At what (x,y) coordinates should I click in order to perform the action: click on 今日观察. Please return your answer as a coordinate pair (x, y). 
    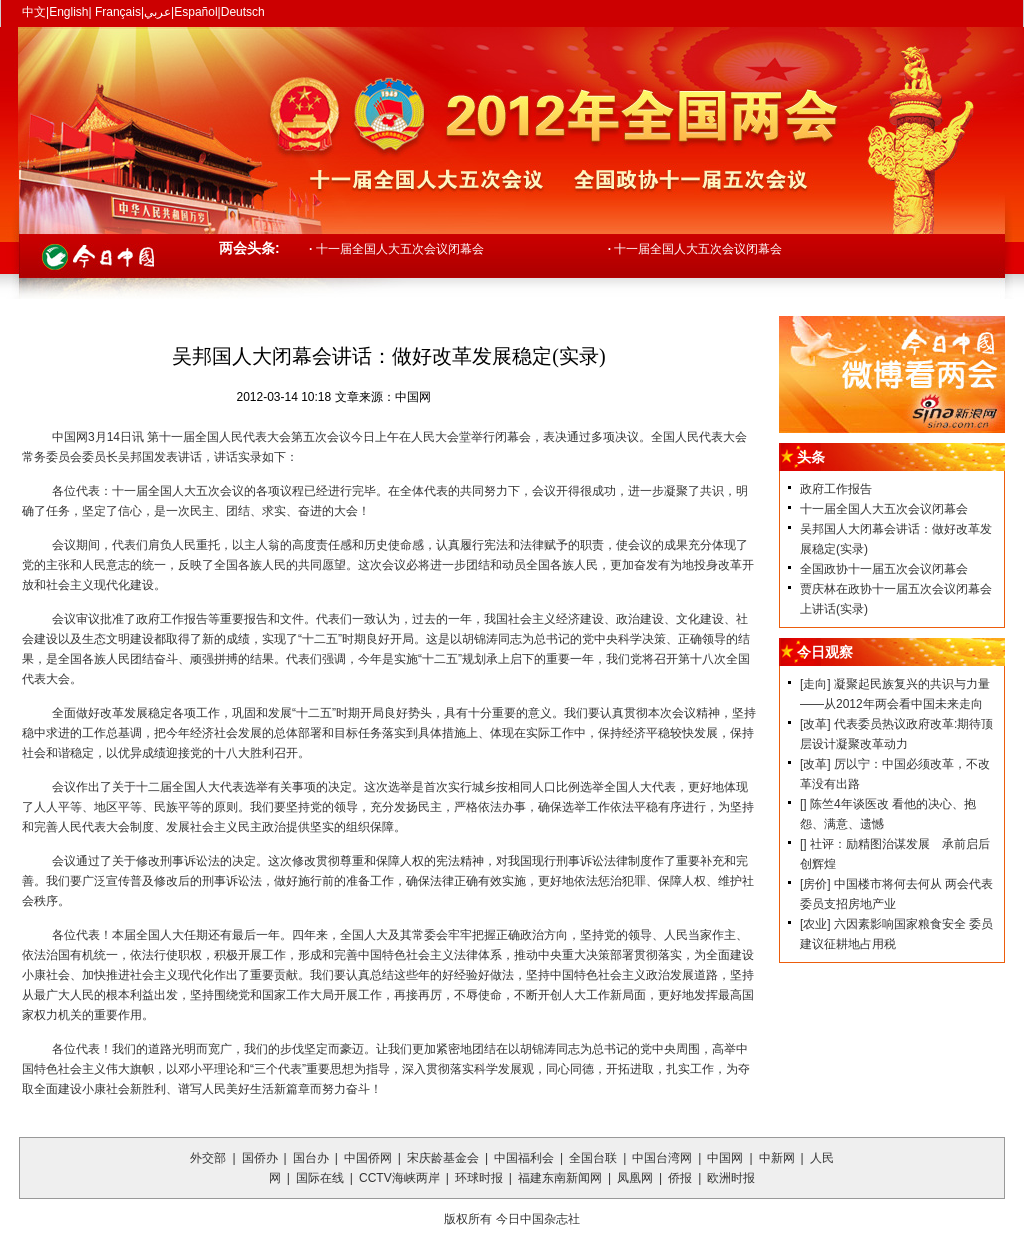
    Looking at the image, I should click on (825, 652).